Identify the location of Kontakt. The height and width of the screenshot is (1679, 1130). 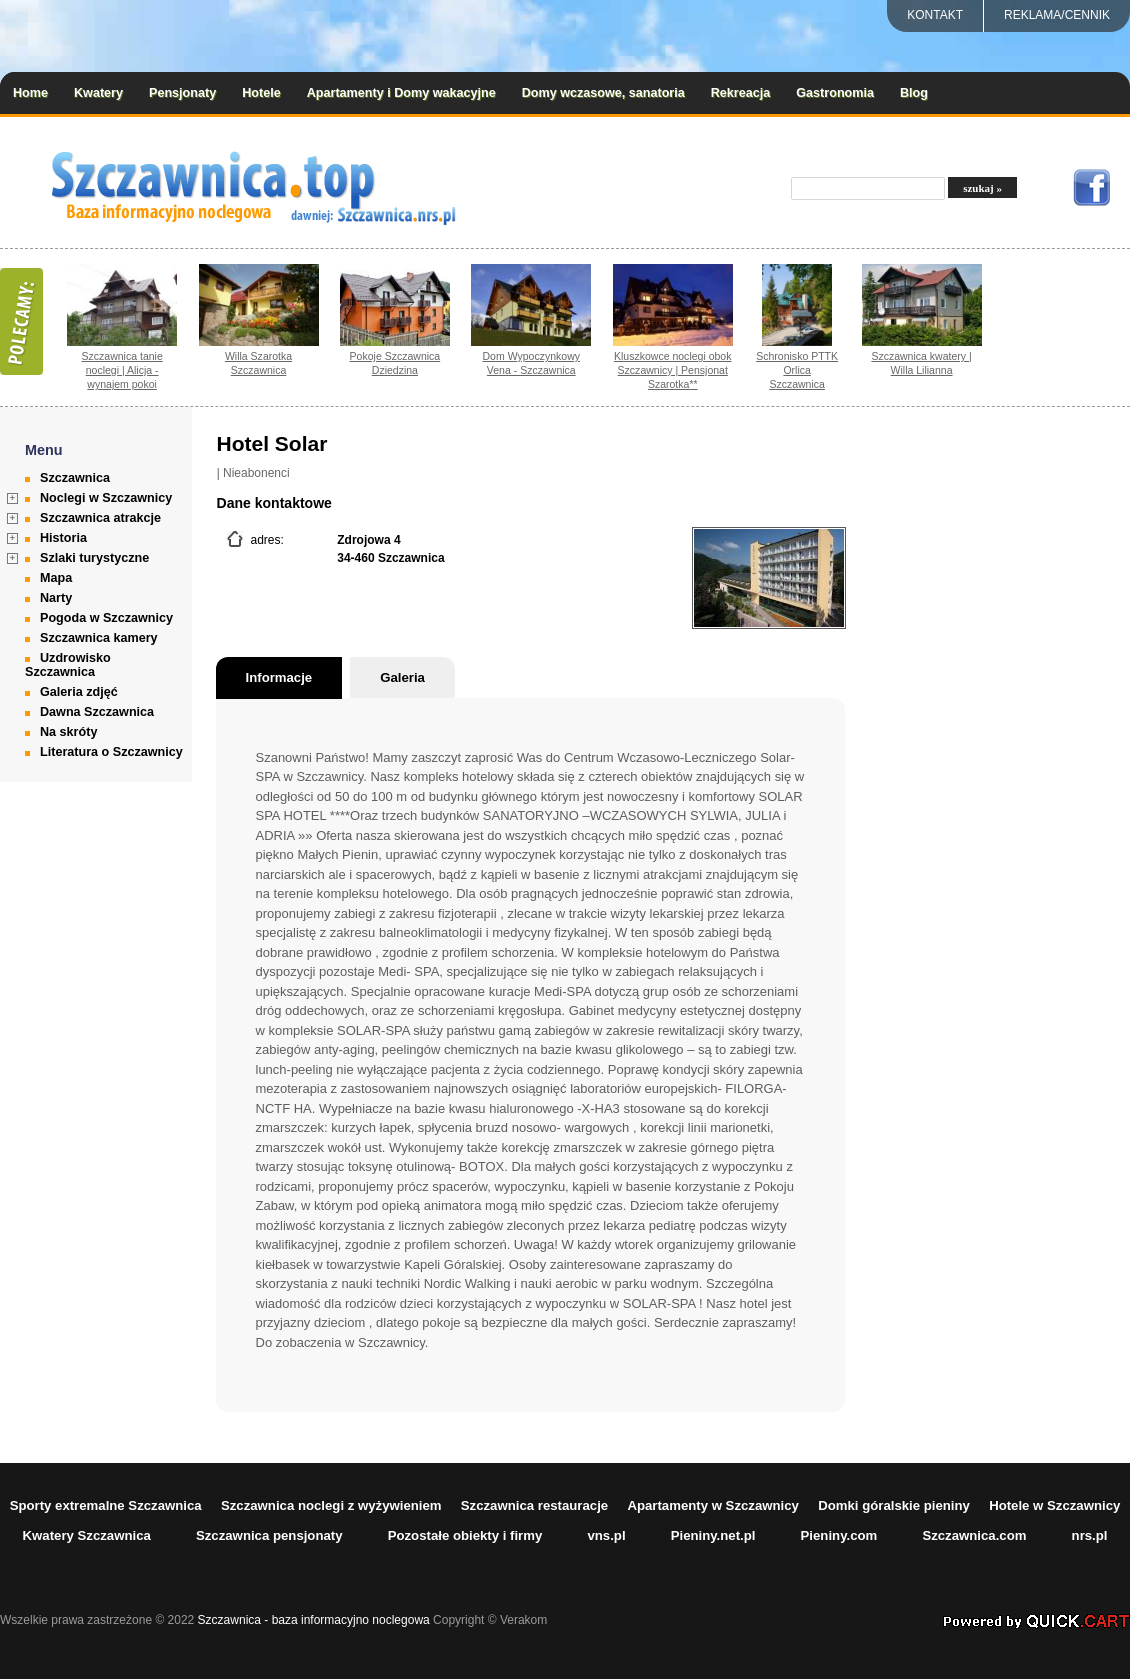
(935, 15).